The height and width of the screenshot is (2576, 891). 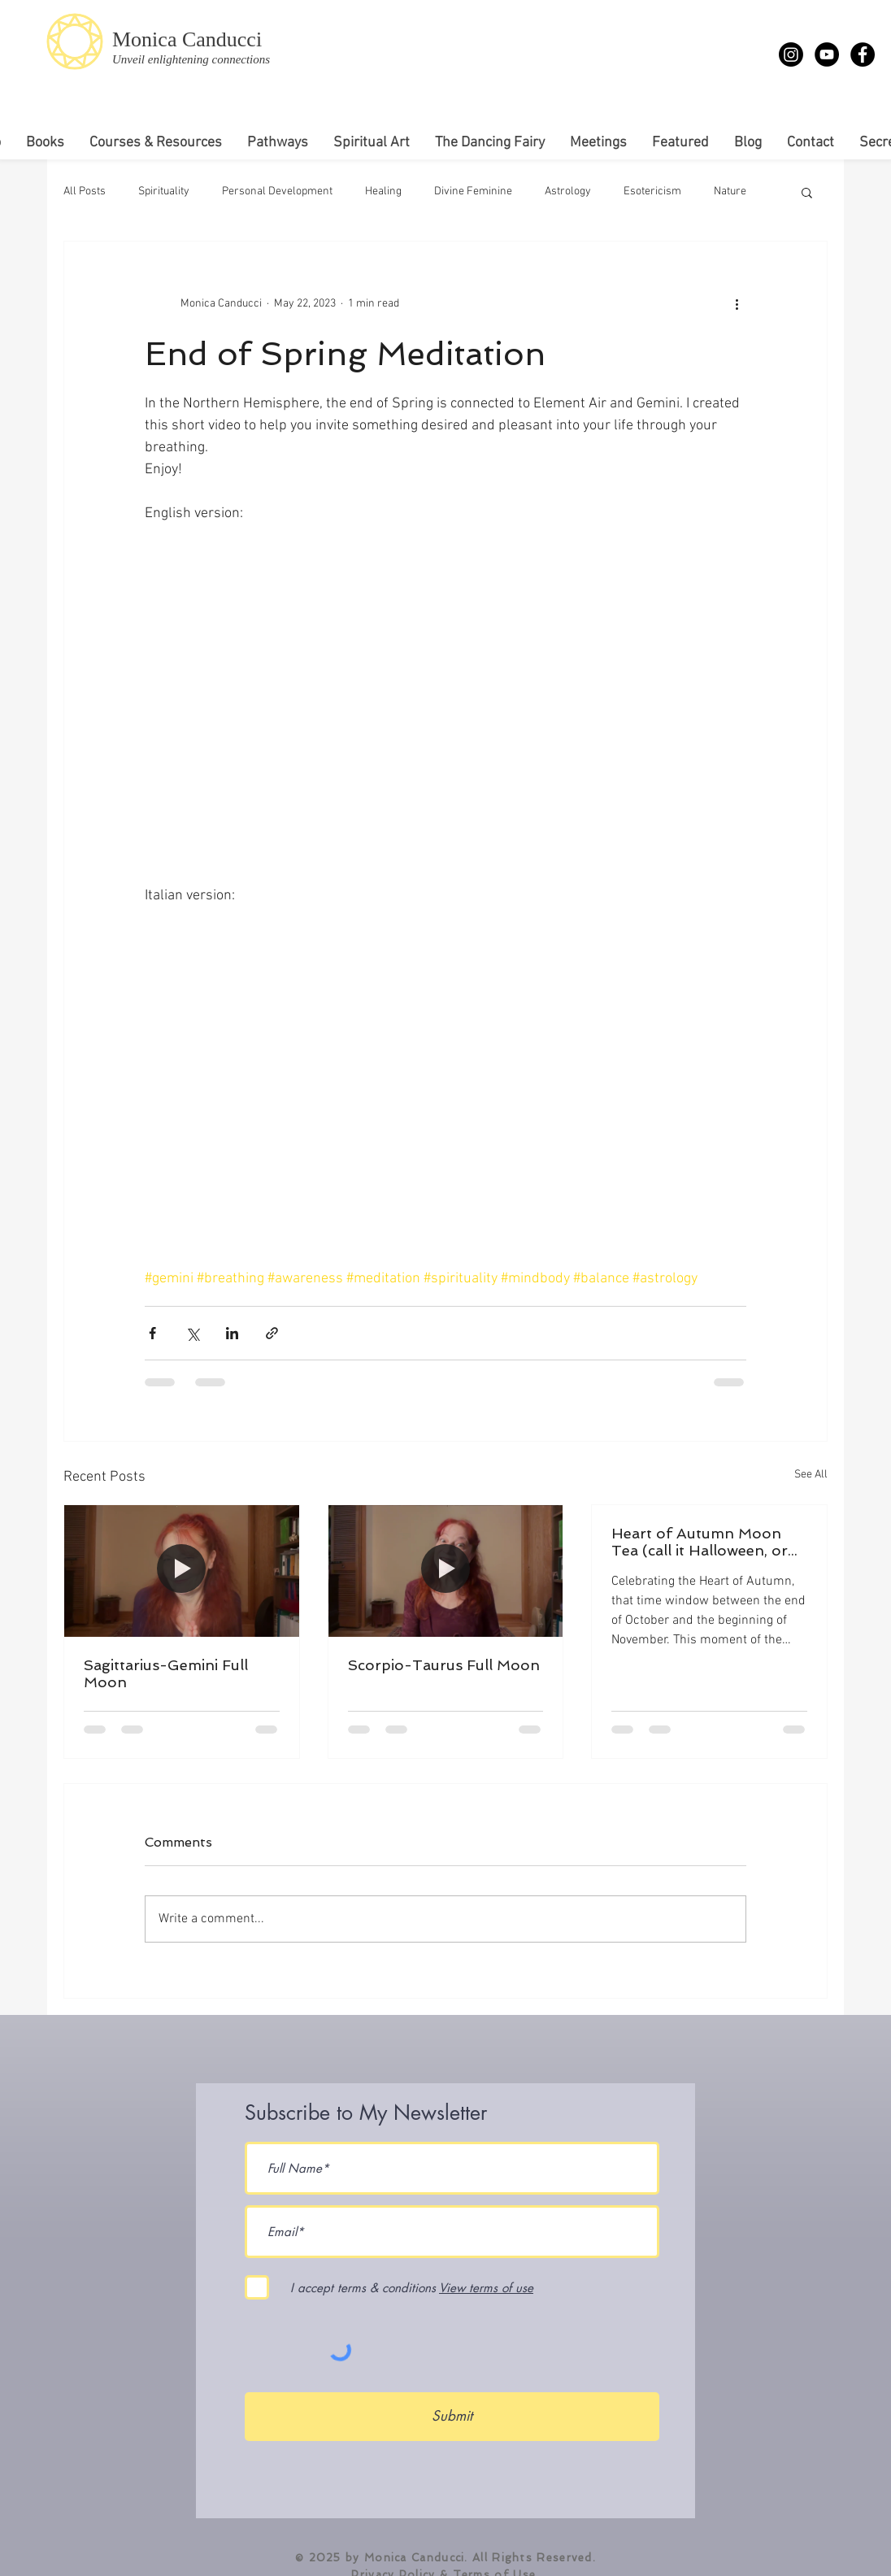 I want to click on Esotericism, so click(x=652, y=191).